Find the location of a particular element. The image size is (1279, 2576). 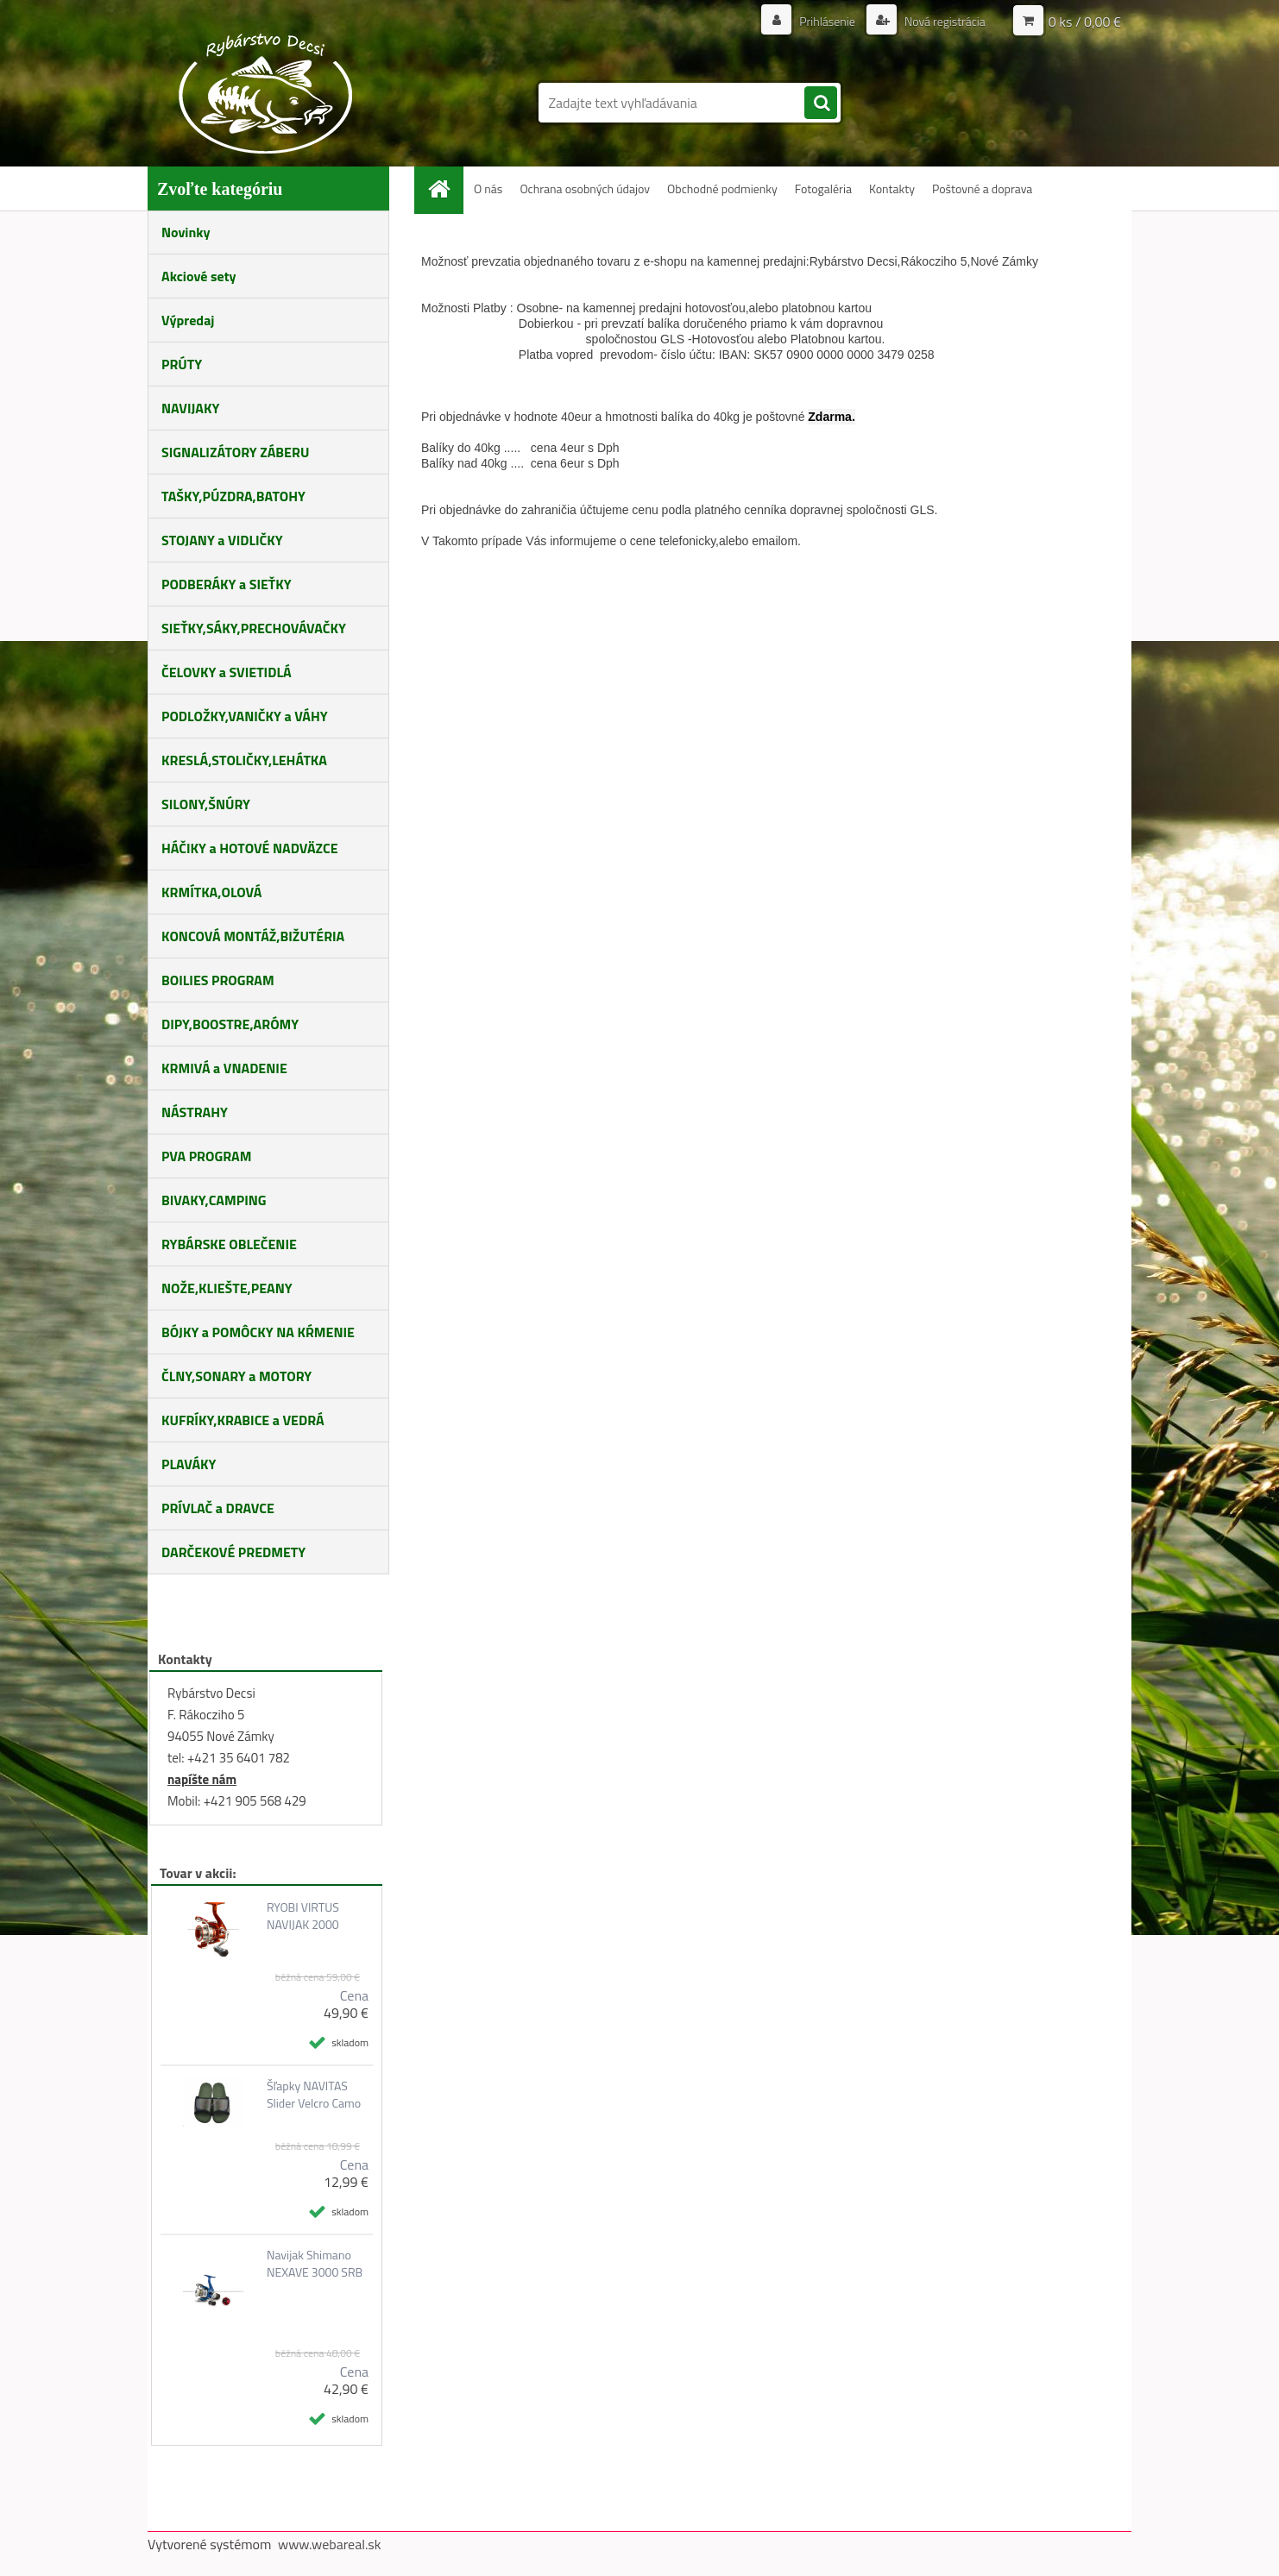

[Homepage] is located at coordinates (445, 188).